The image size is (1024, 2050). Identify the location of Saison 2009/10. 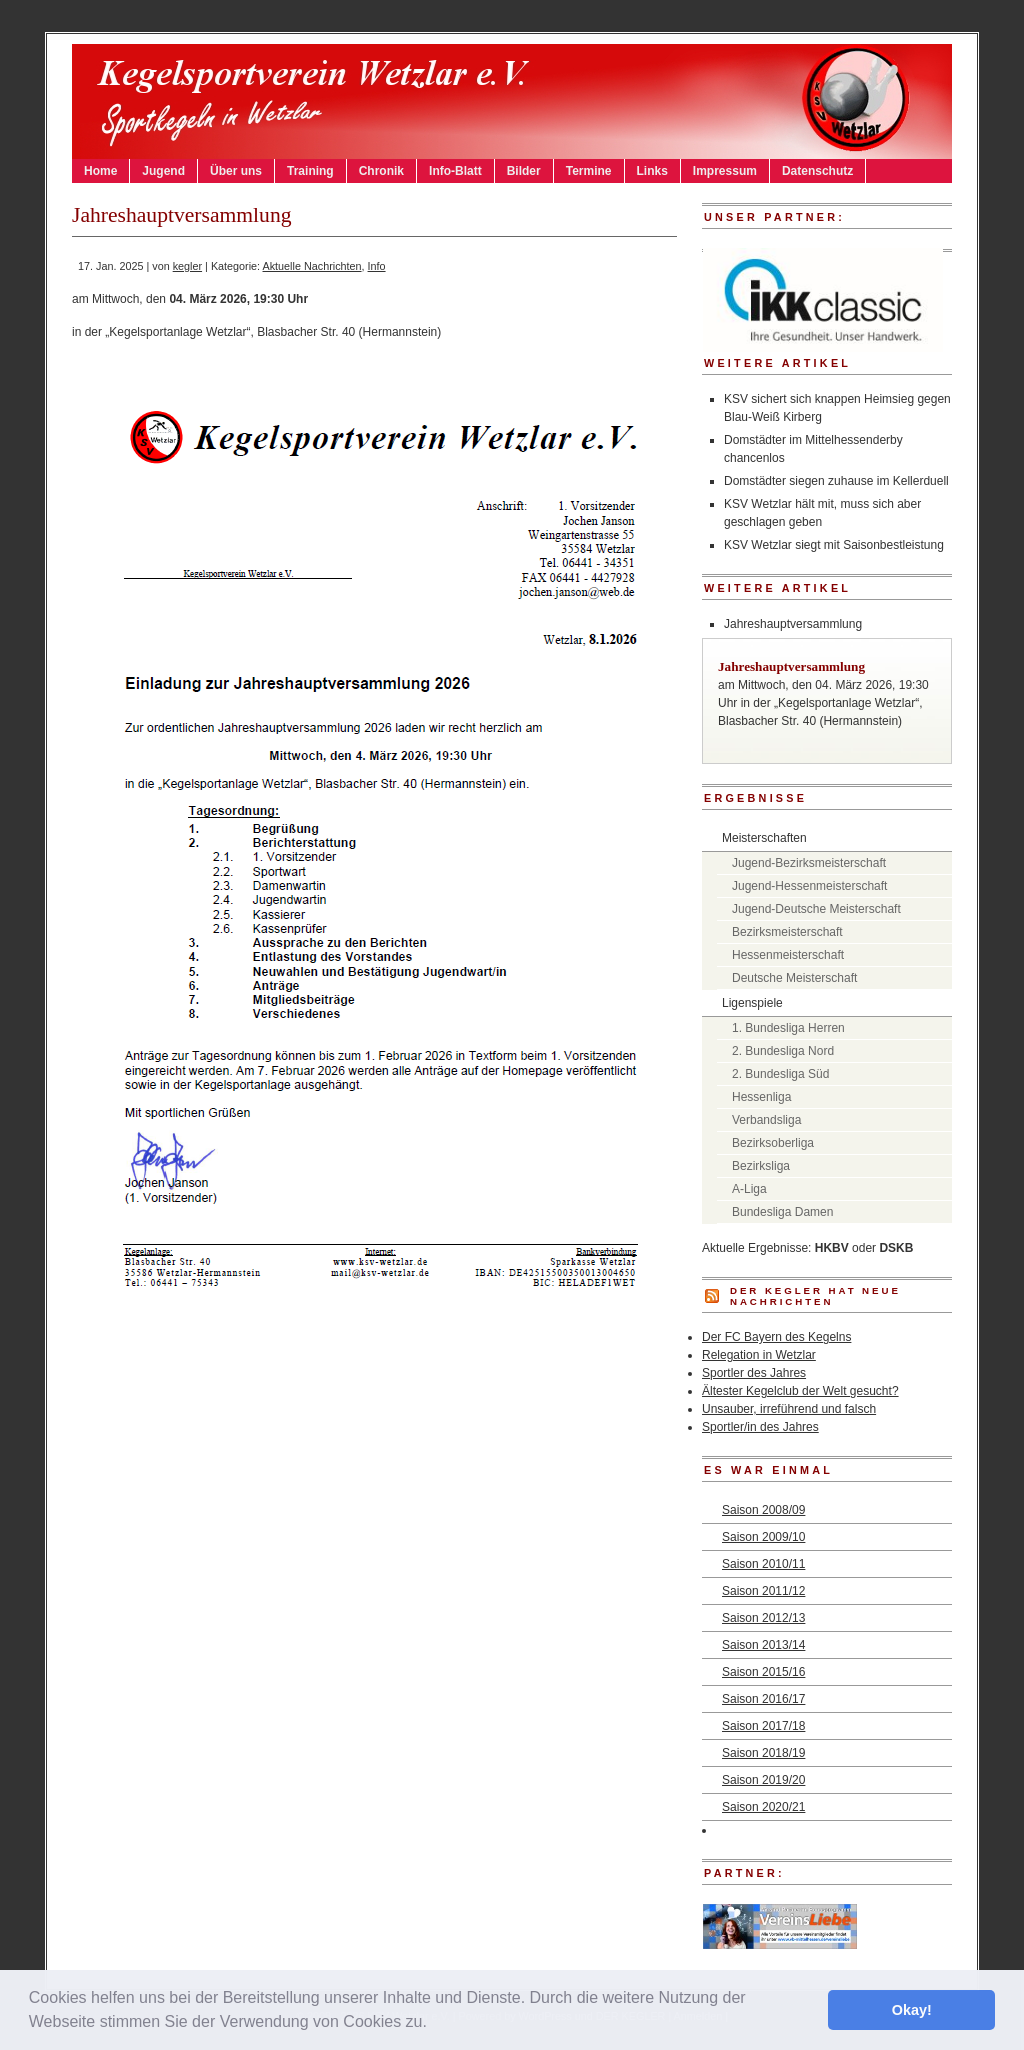
(763, 1537).